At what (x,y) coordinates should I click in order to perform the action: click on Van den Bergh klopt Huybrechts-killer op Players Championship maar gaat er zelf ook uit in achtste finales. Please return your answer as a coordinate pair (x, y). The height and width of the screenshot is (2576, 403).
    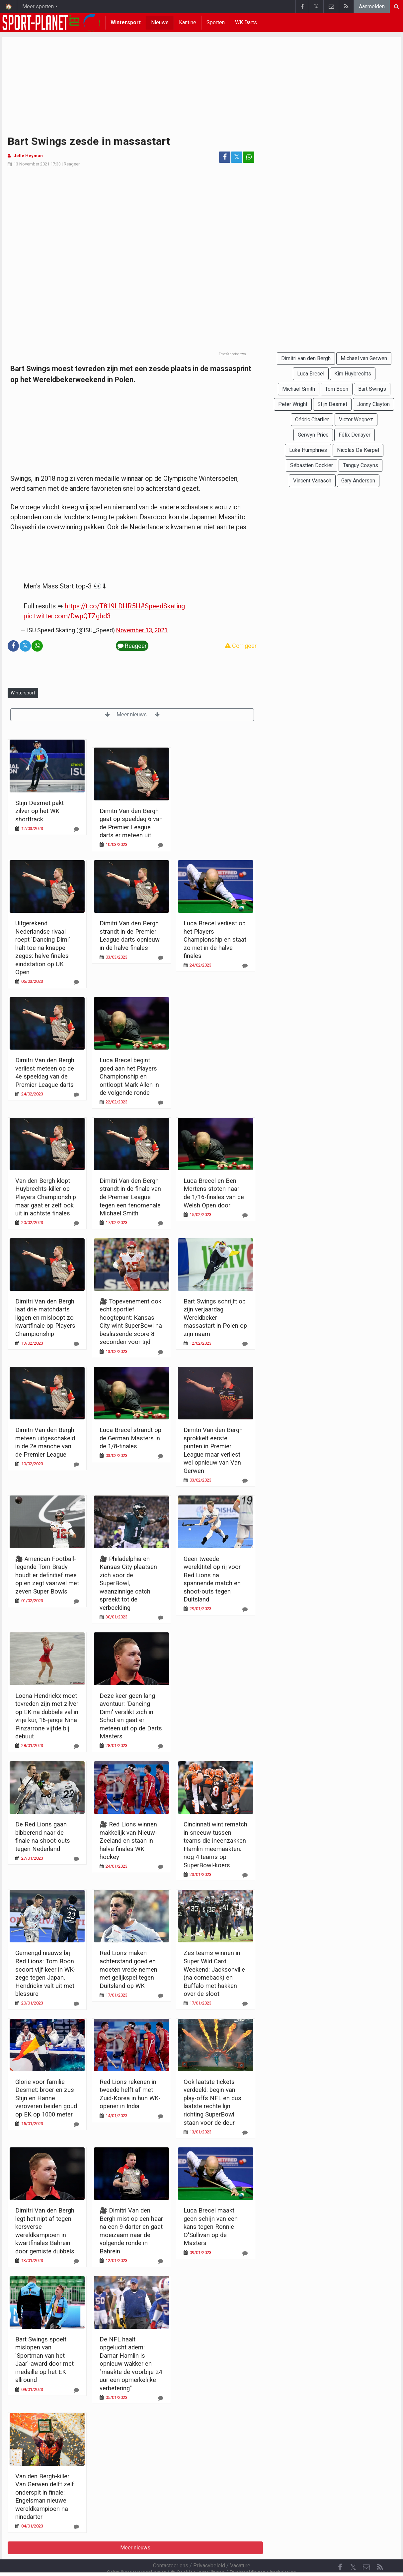
    Looking at the image, I should click on (45, 1197).